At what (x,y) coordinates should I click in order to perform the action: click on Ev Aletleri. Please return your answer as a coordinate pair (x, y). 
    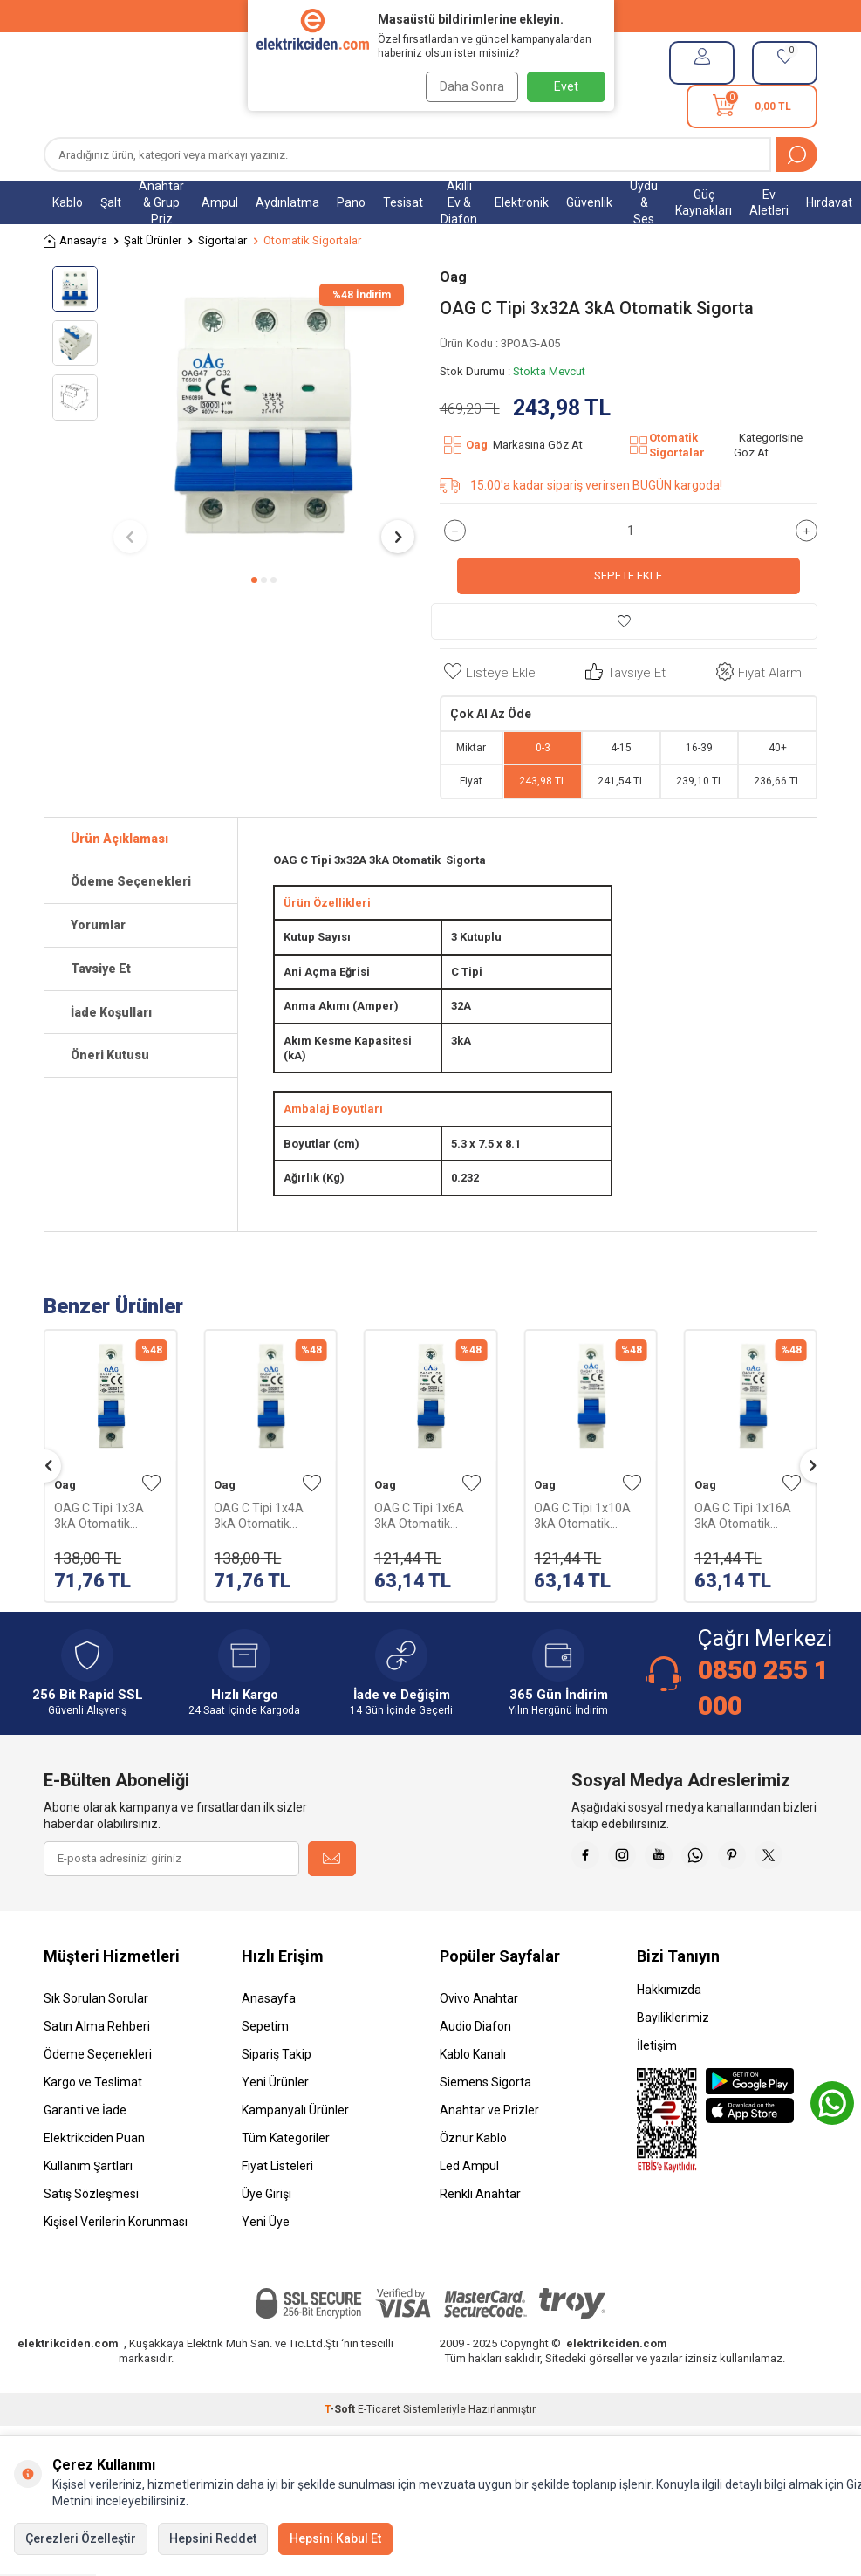
    Looking at the image, I should click on (769, 203).